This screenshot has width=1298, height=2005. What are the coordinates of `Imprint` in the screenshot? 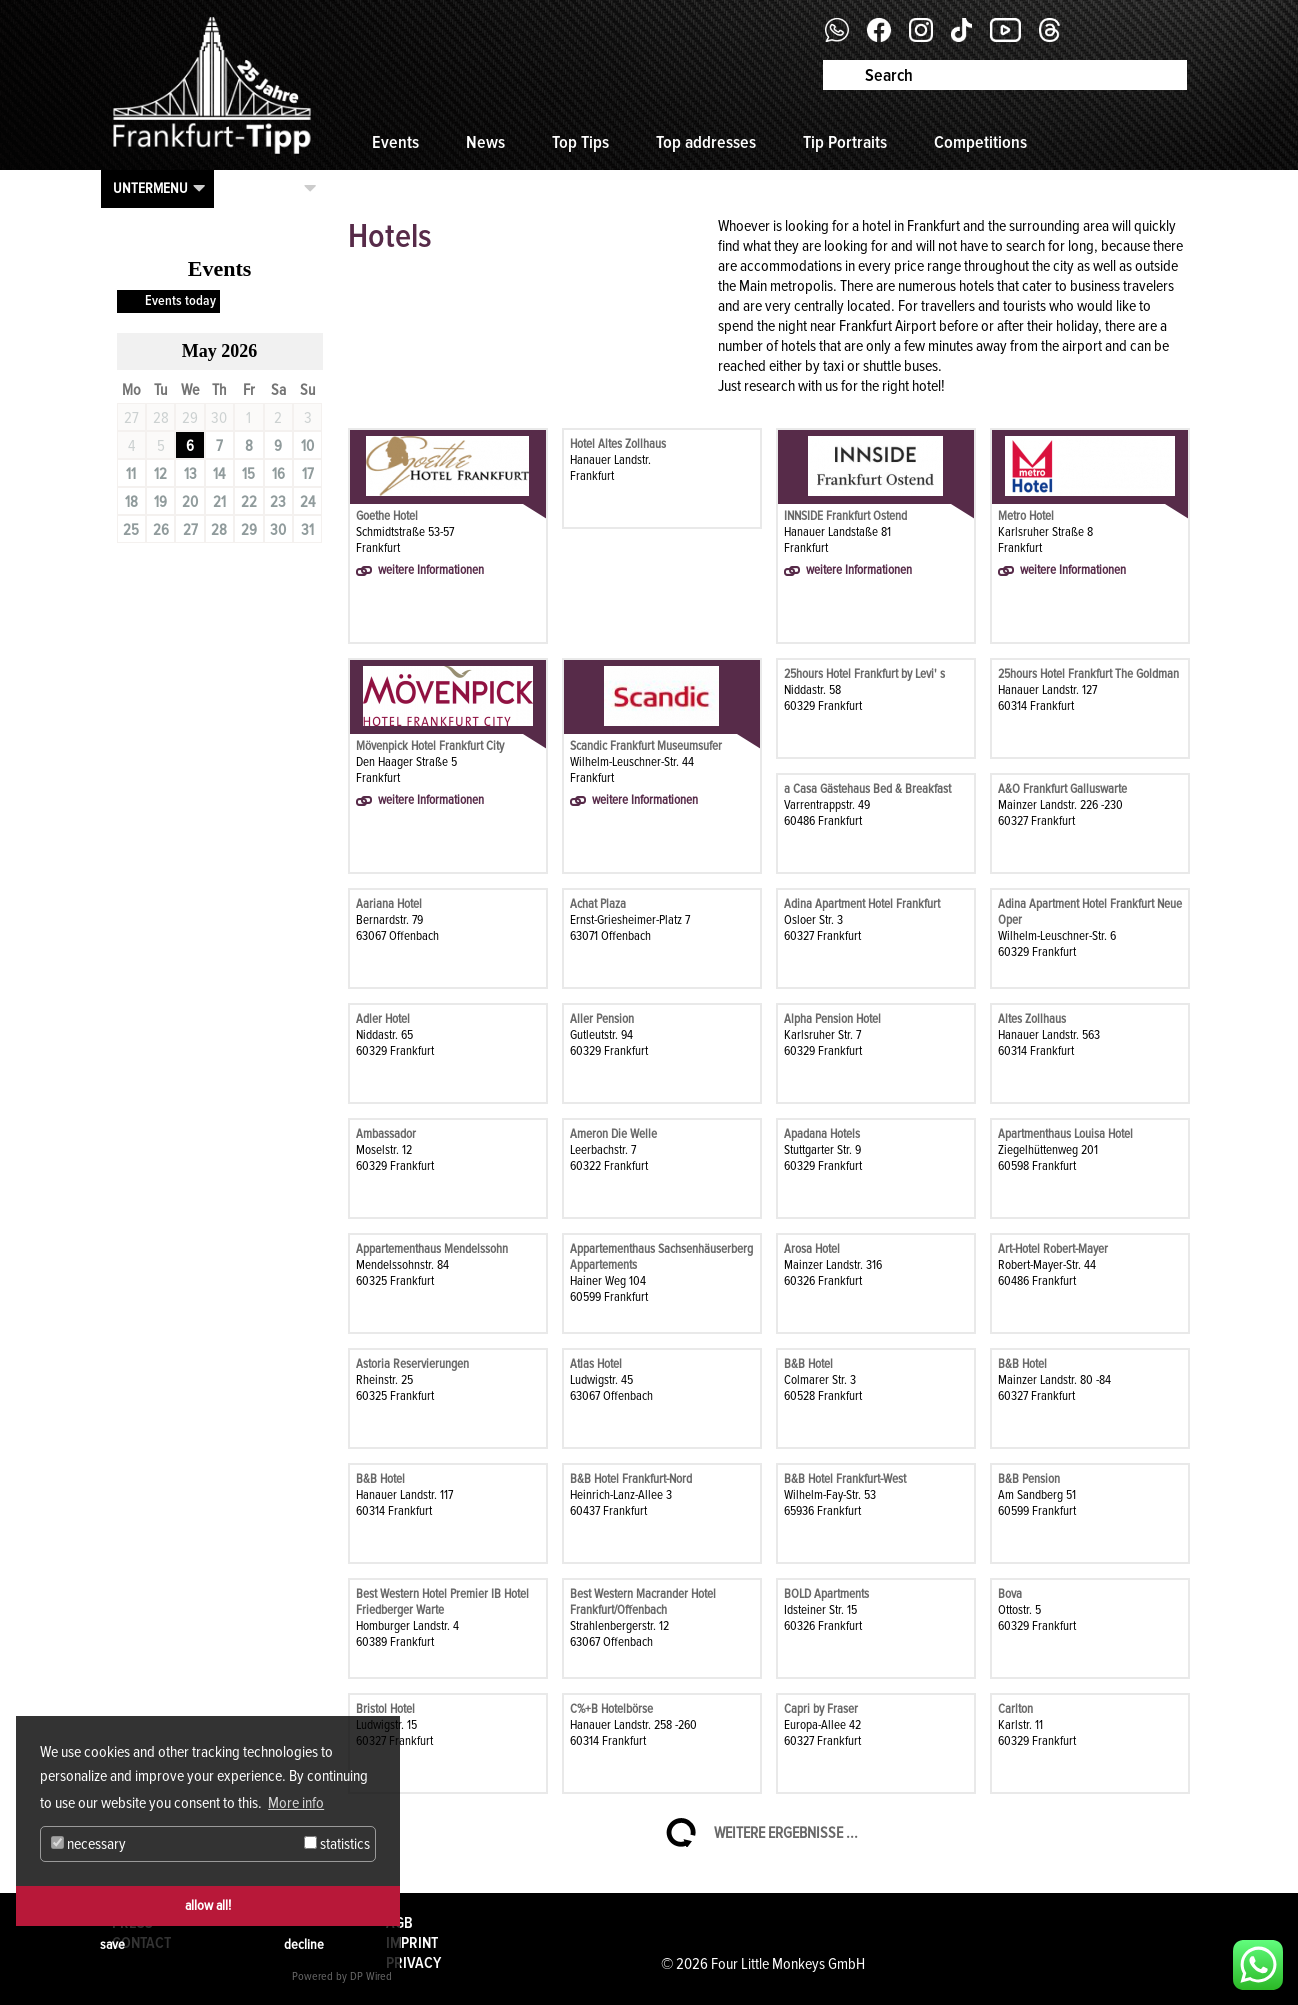 It's located at (412, 1943).